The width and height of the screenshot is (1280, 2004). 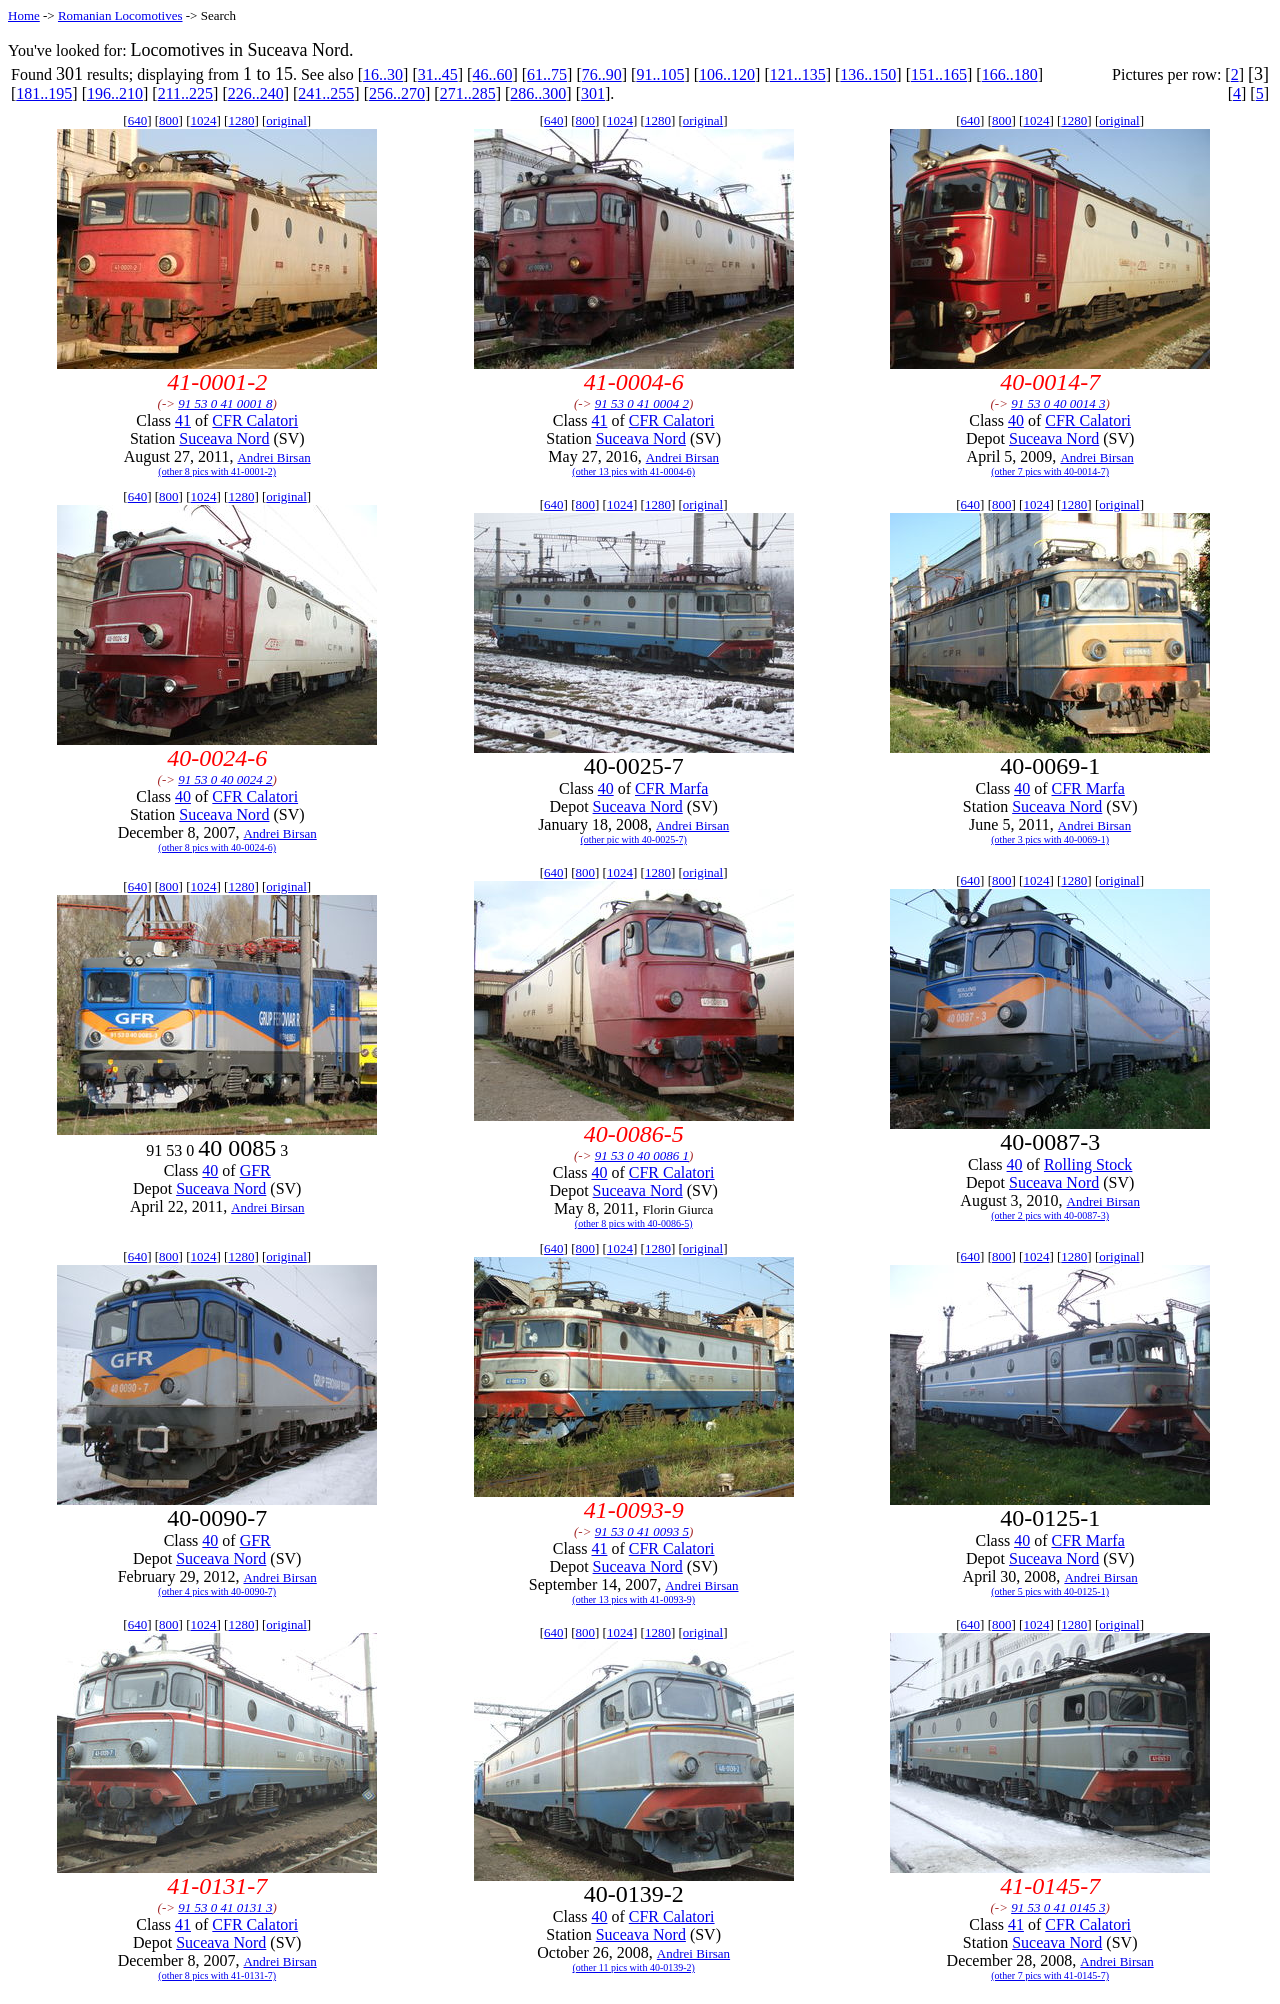 What do you see at coordinates (115, 93) in the screenshot?
I see `196..210` at bounding box center [115, 93].